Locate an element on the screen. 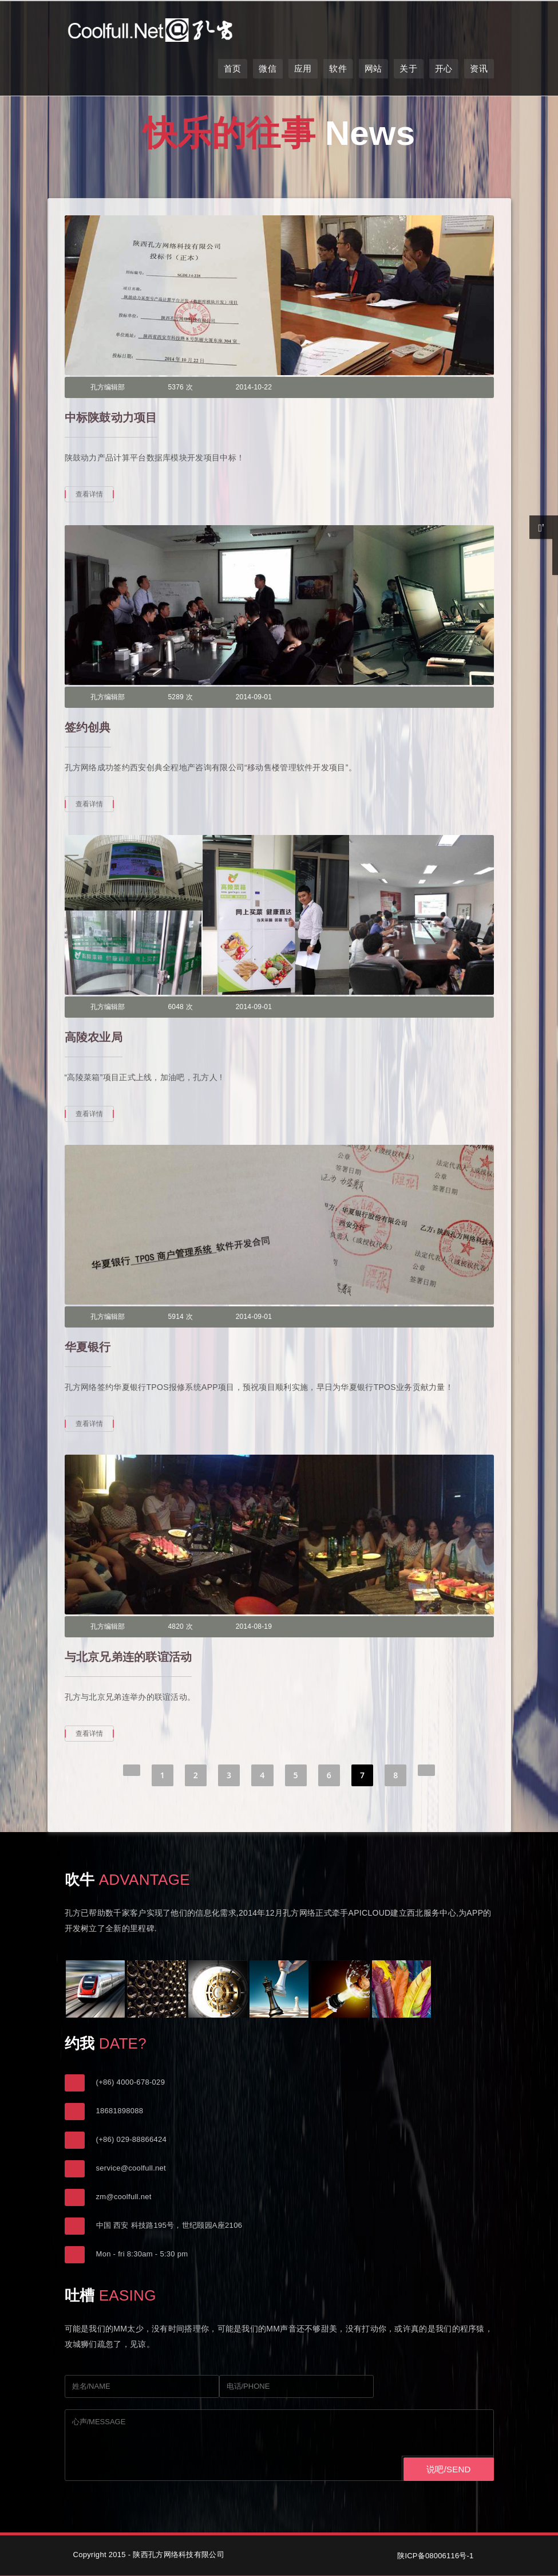 This screenshot has width=558, height=2576. 2014-10-22 is located at coordinates (254, 387).